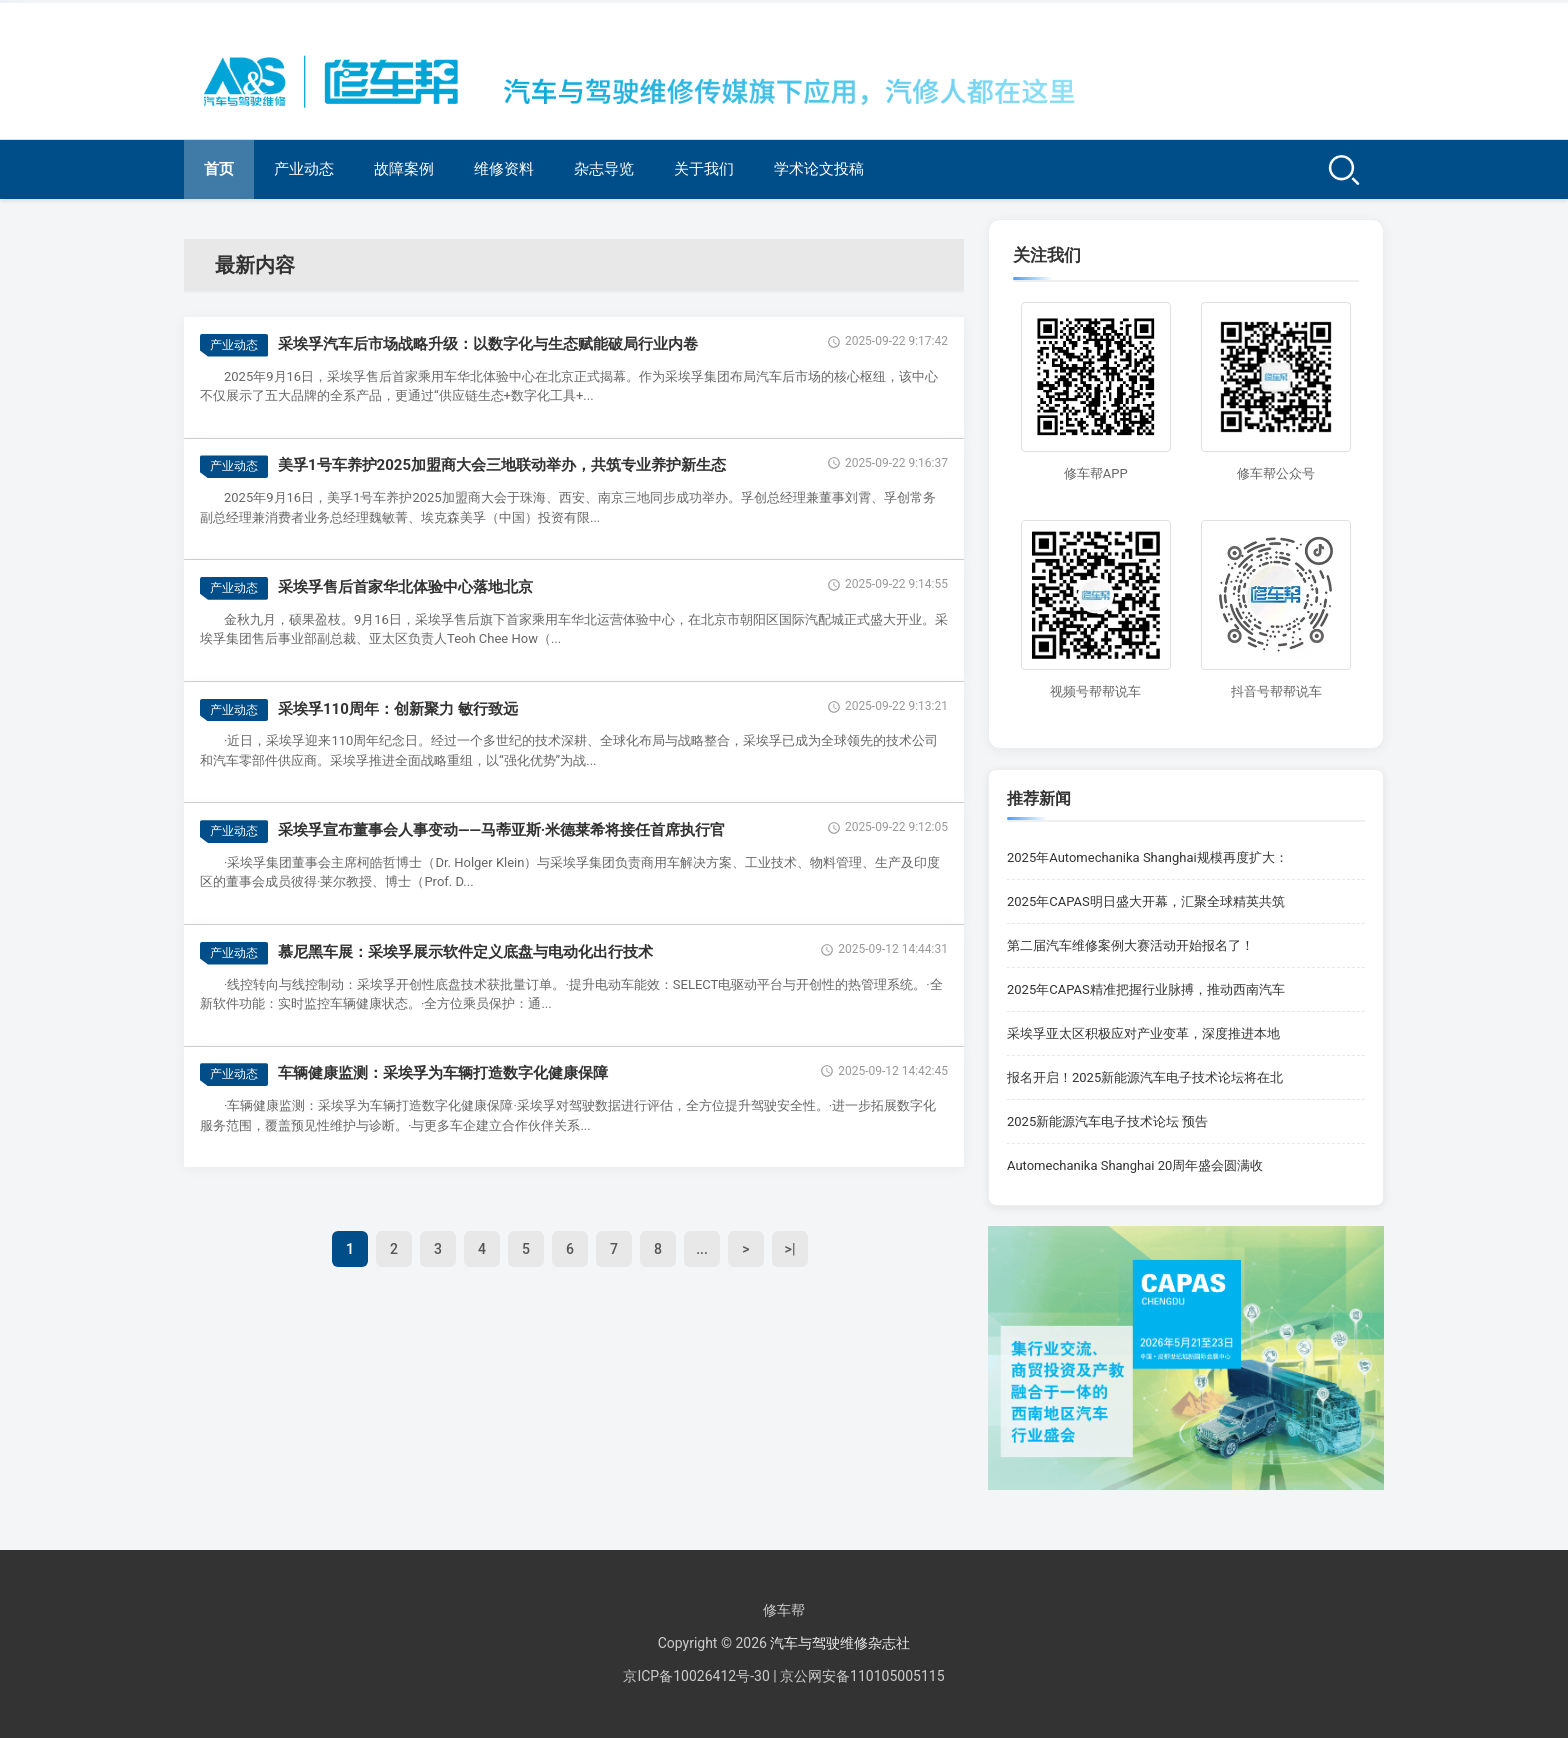 Image resolution: width=1568 pixels, height=1738 pixels. Describe the element at coordinates (1146, 901) in the screenshot. I see `2025年CAPAS明日盛大开幕，汇聚全球精英共筑` at that location.